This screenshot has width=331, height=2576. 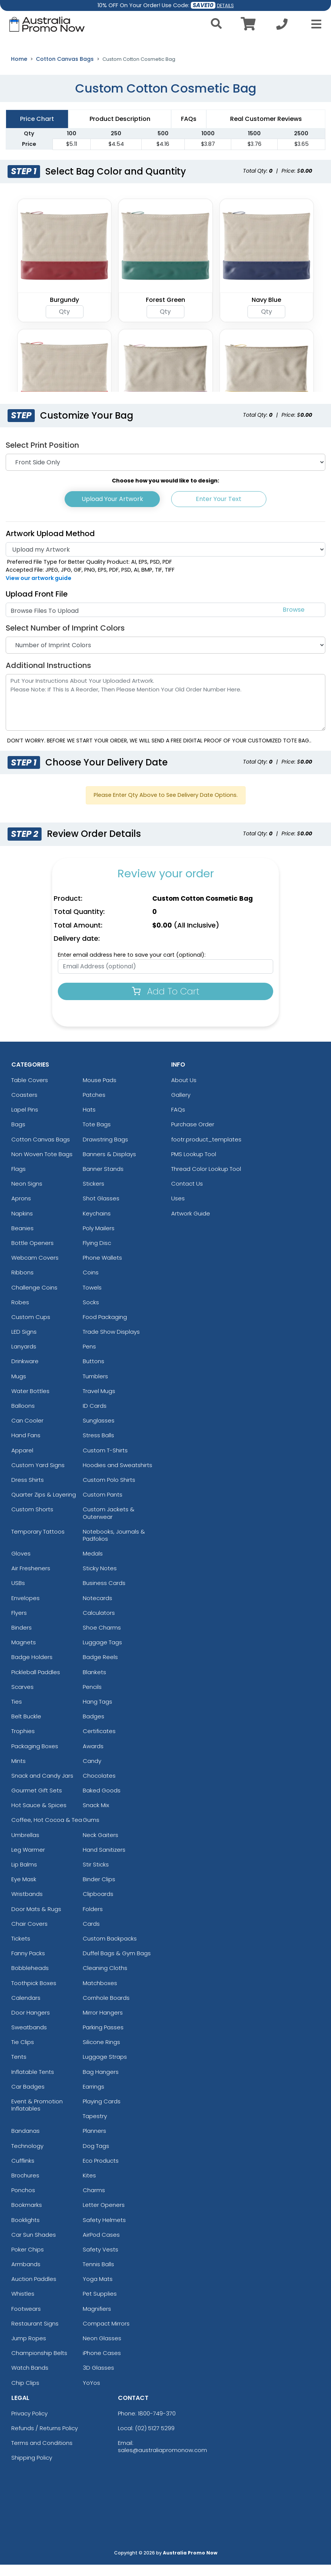 What do you see at coordinates (91, 1313) in the screenshot?
I see `Socks` at bounding box center [91, 1313].